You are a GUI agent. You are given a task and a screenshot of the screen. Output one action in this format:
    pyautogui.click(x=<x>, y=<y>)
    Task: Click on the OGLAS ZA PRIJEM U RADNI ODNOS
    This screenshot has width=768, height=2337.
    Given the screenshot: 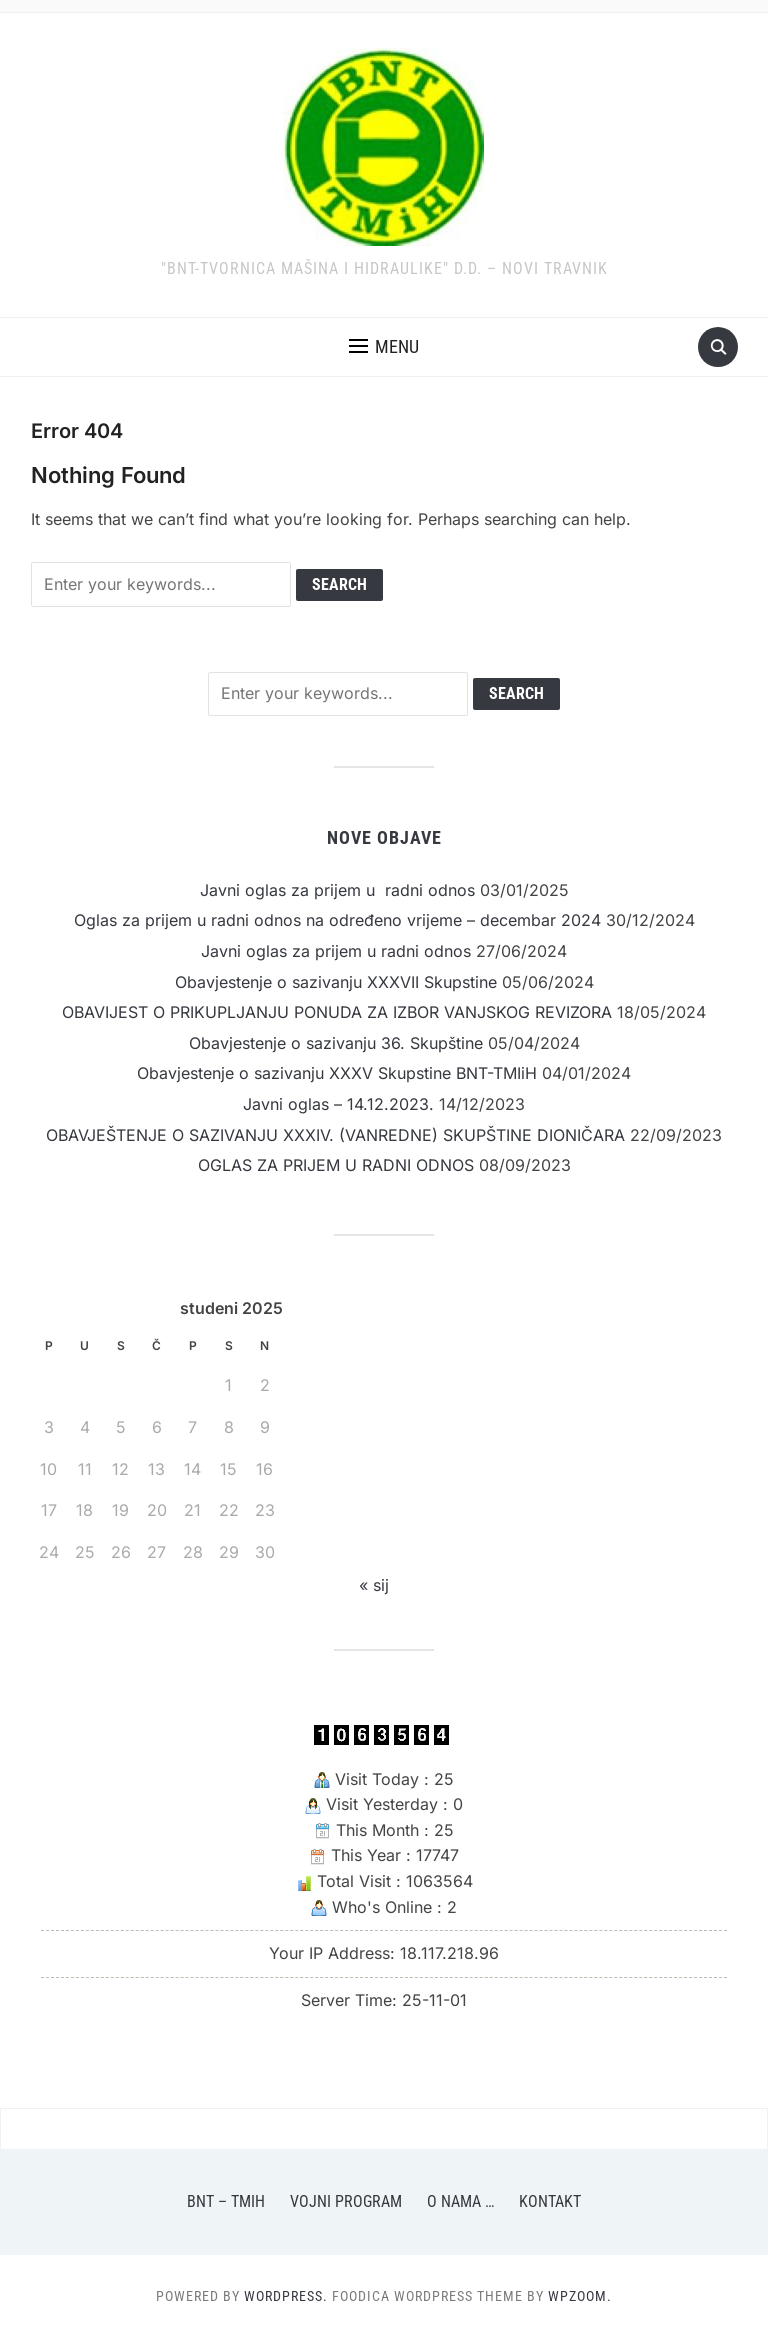 What is the action you would take?
    pyautogui.click(x=336, y=1165)
    